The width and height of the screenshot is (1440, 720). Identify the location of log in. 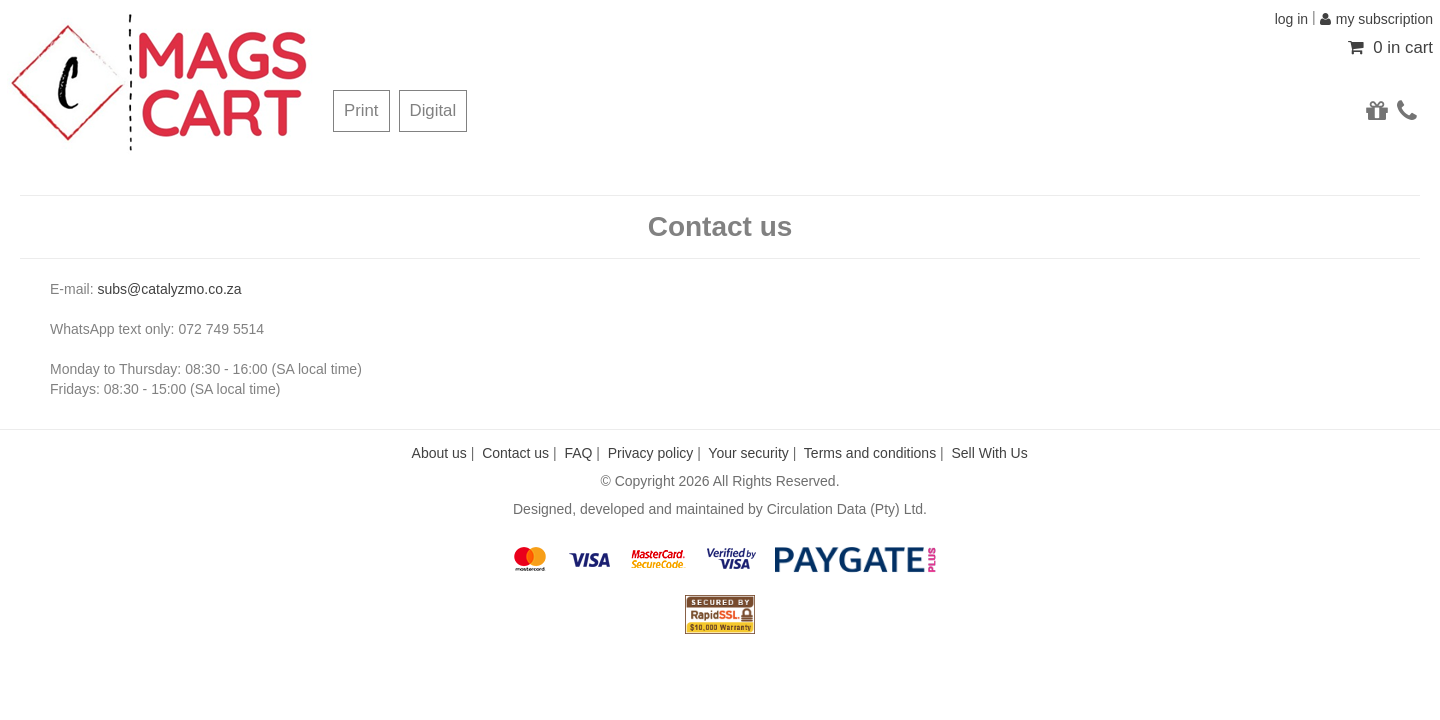
(1291, 19).